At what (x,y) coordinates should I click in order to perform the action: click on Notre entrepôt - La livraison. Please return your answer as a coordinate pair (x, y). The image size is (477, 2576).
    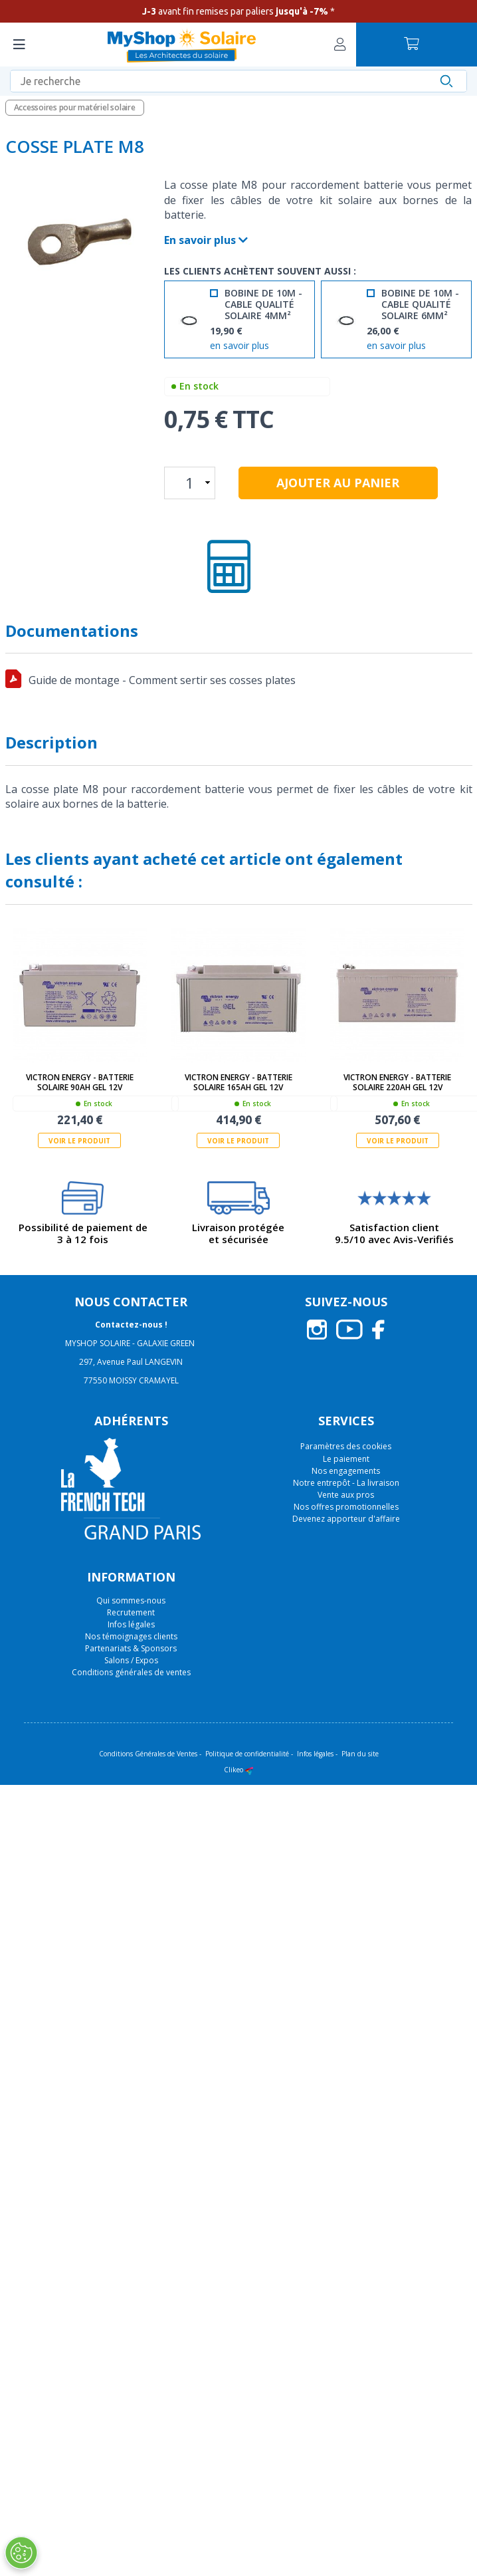
    Looking at the image, I should click on (346, 1482).